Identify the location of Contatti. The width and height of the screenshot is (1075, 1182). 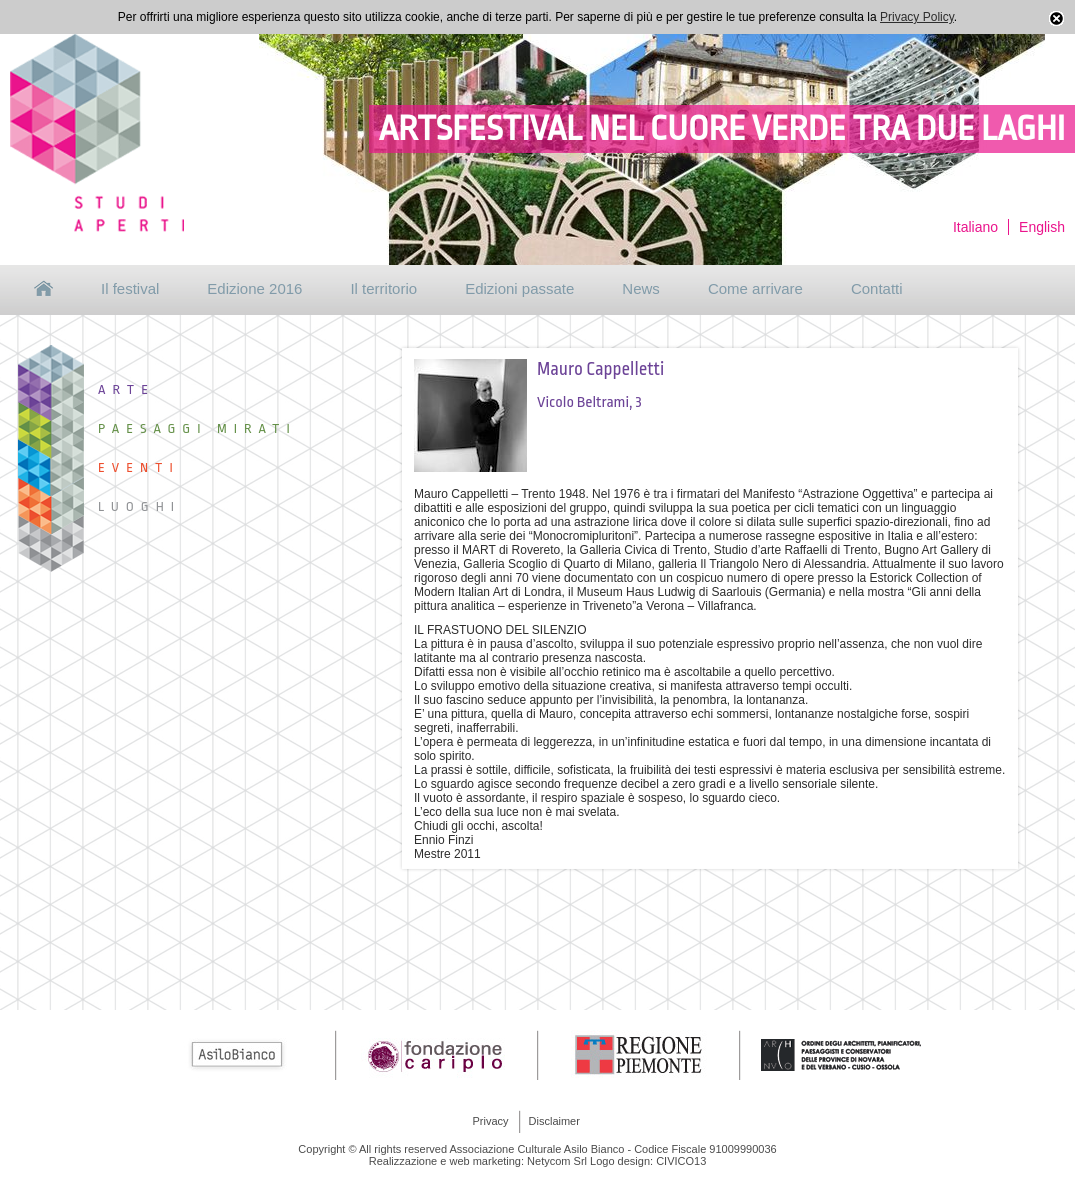
(877, 288).